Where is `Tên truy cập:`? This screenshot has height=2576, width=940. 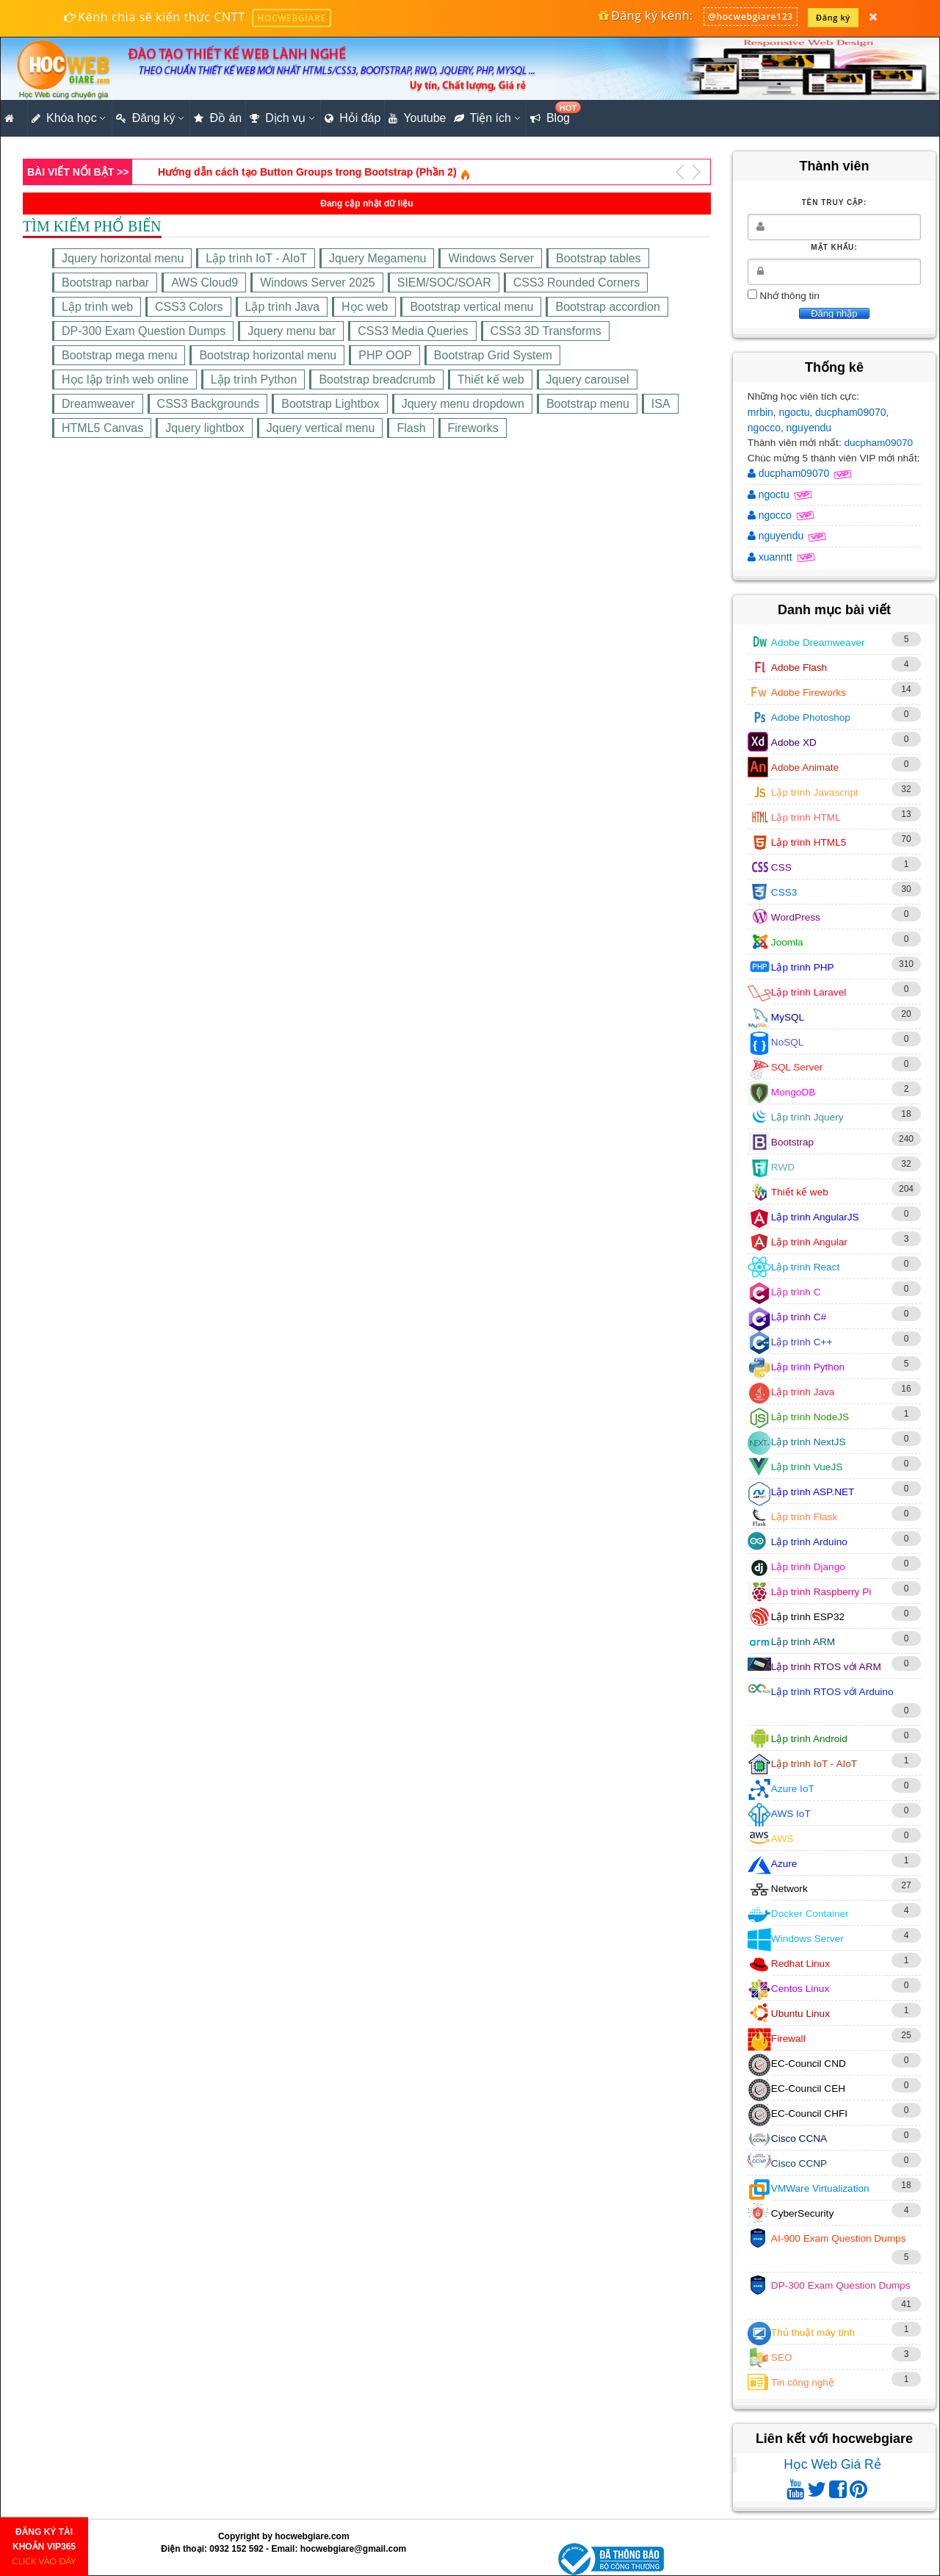 Tên truy cập: is located at coordinates (834, 202).